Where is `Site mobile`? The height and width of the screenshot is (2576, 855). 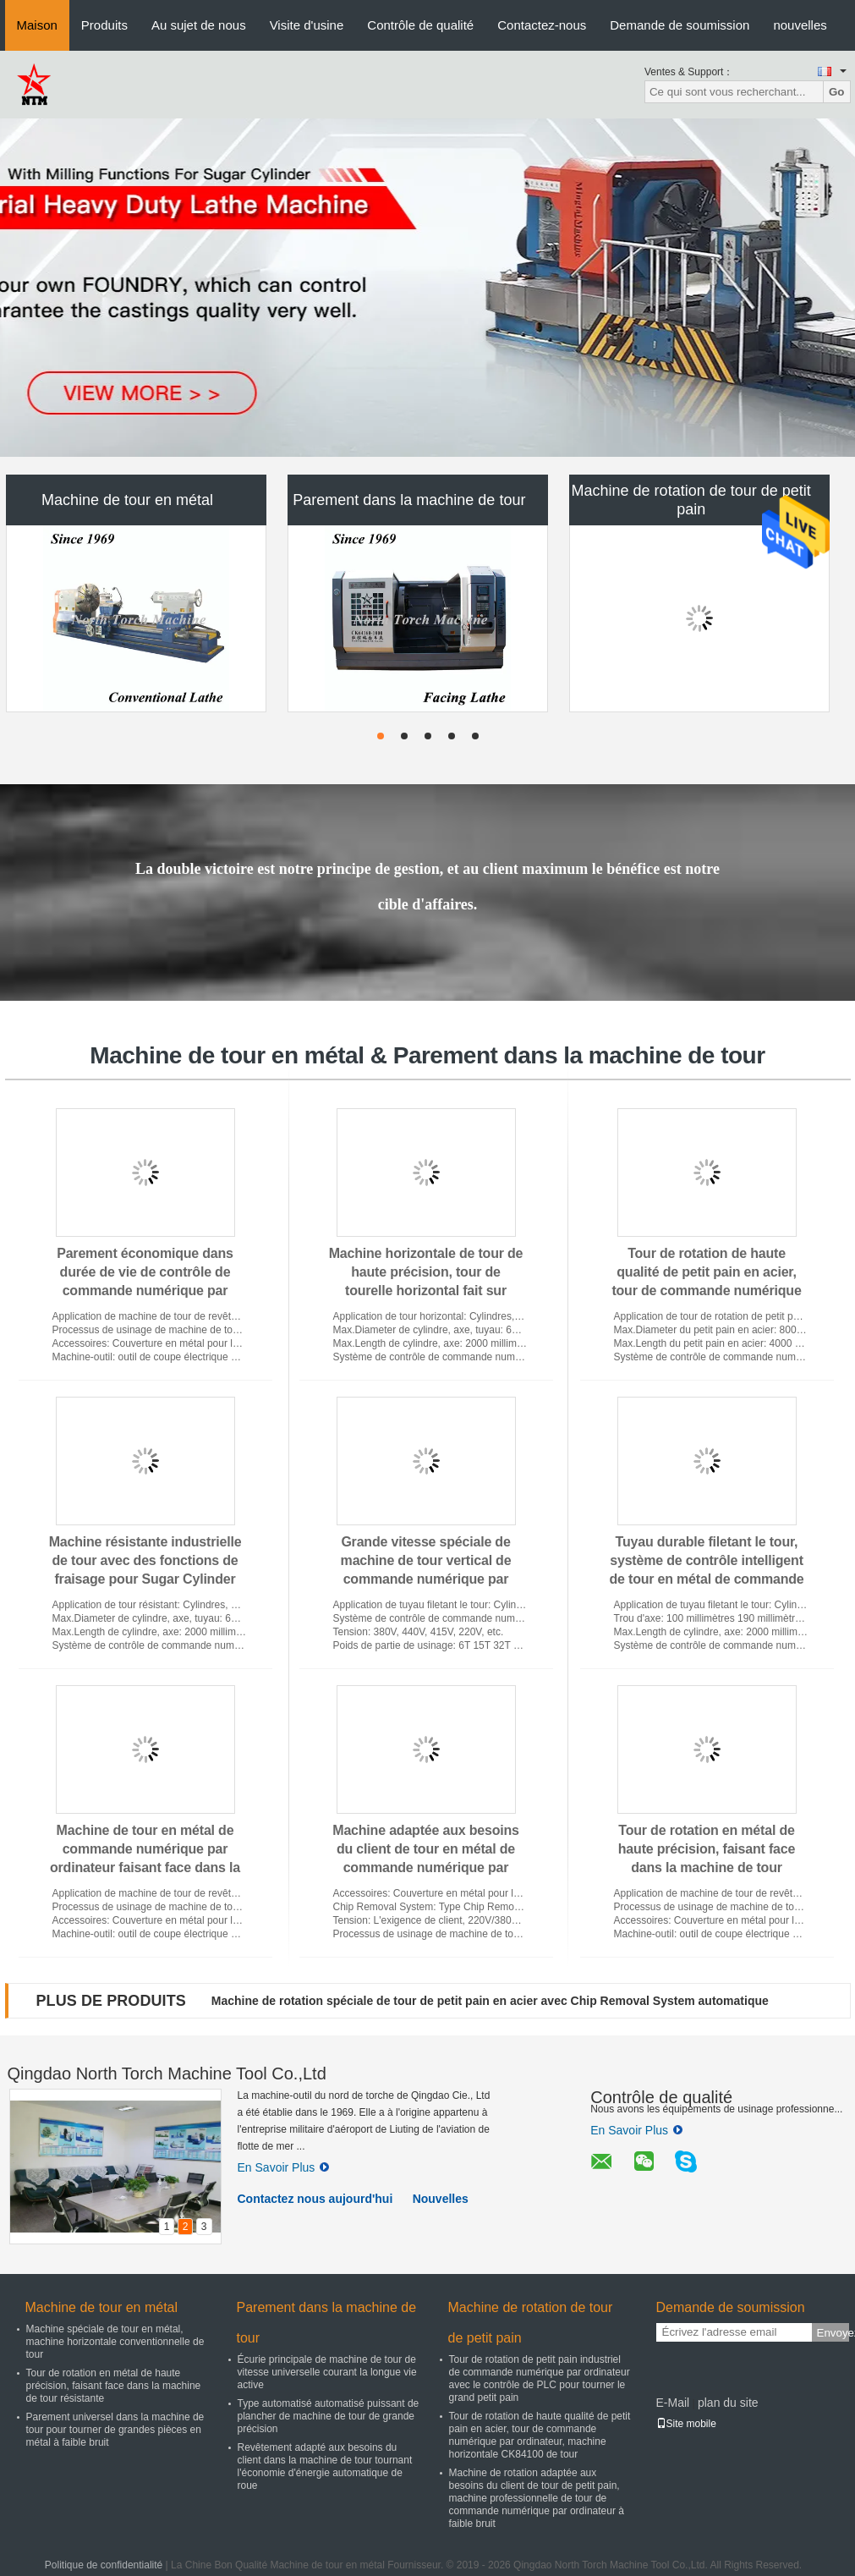 Site mobile is located at coordinates (686, 2424).